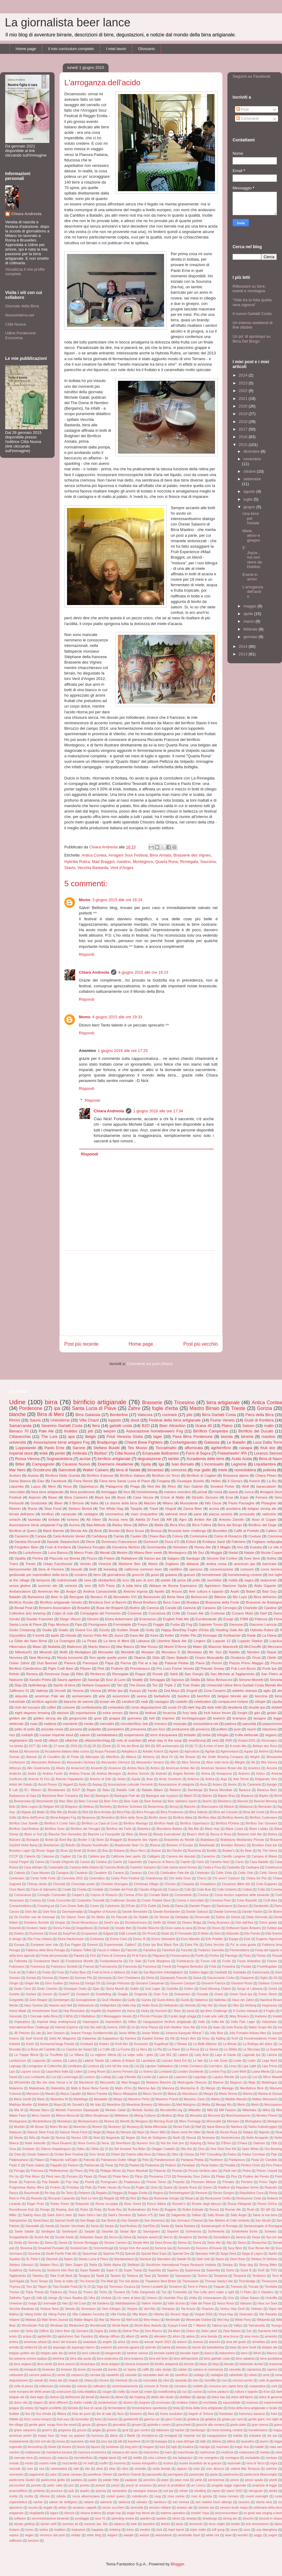 This screenshot has height=2576, width=282. Describe the element at coordinates (233, 1856) in the screenshot. I see `Camillo Langone` at that location.